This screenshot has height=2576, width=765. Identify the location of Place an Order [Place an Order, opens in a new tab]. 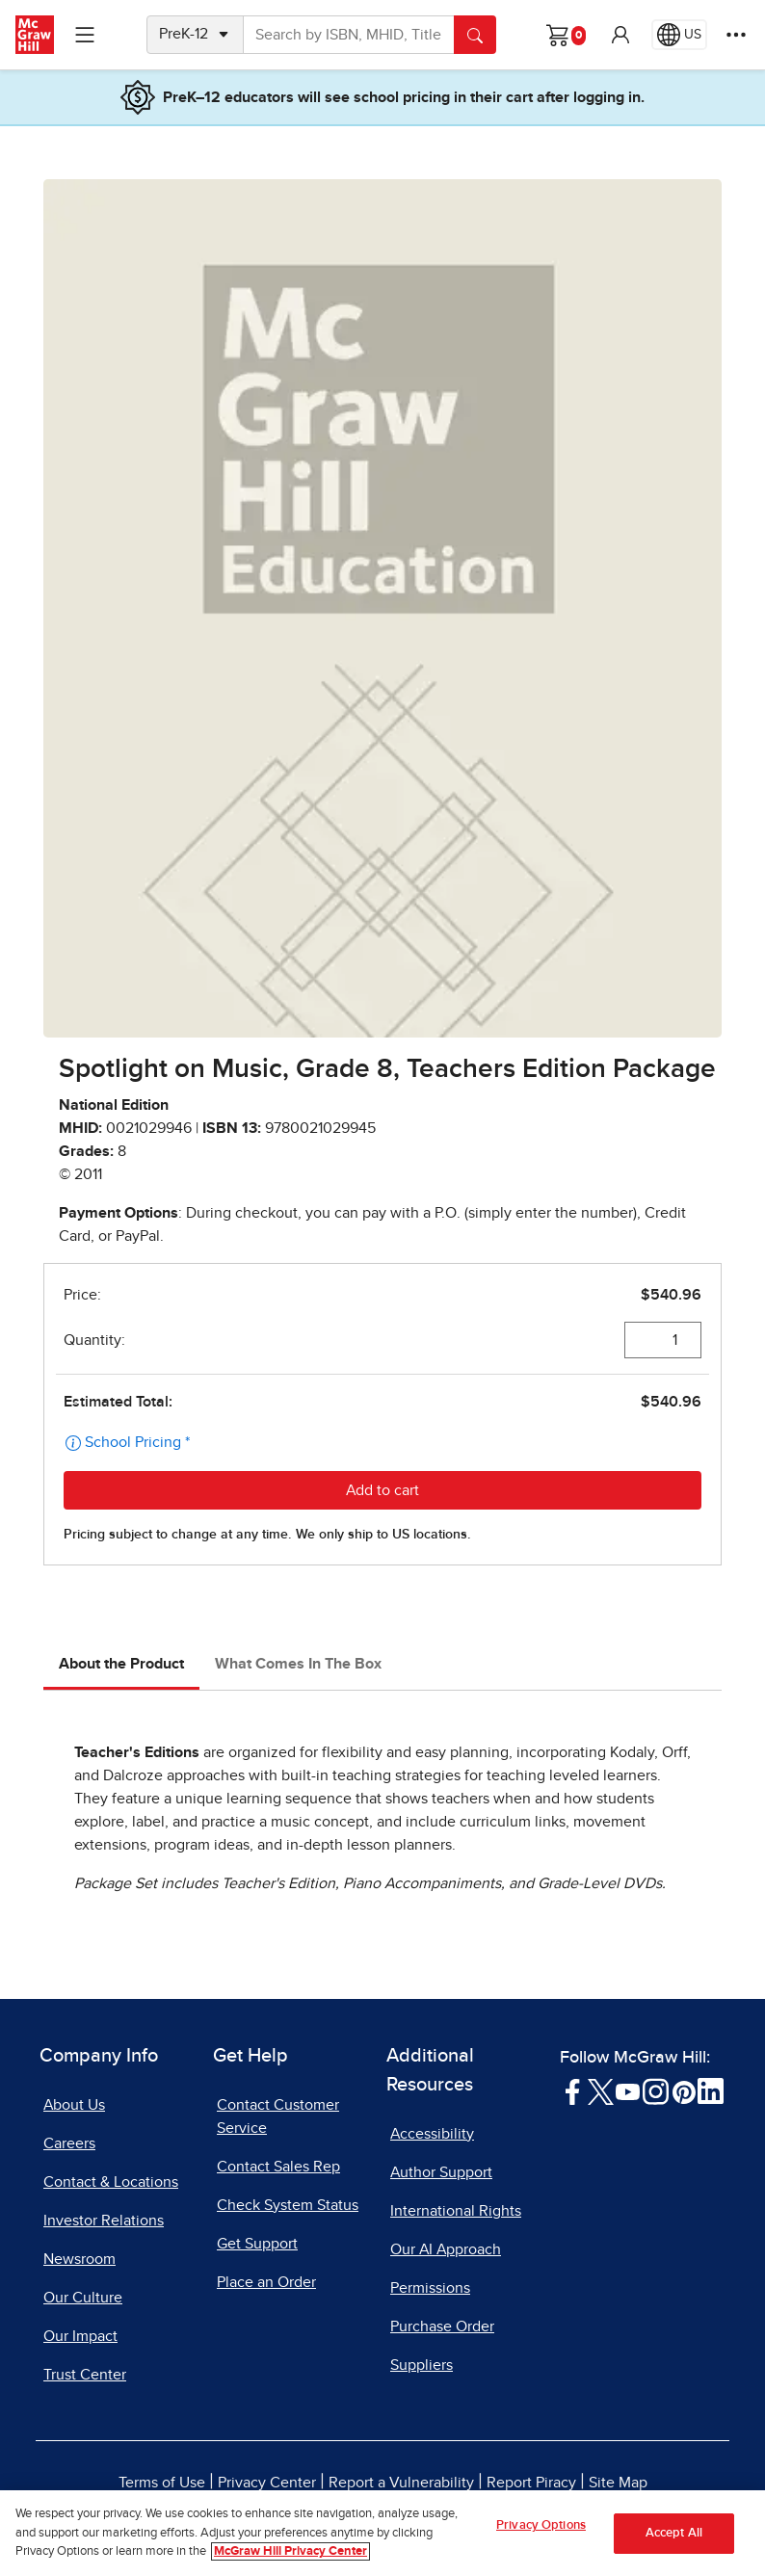
(266, 2282).